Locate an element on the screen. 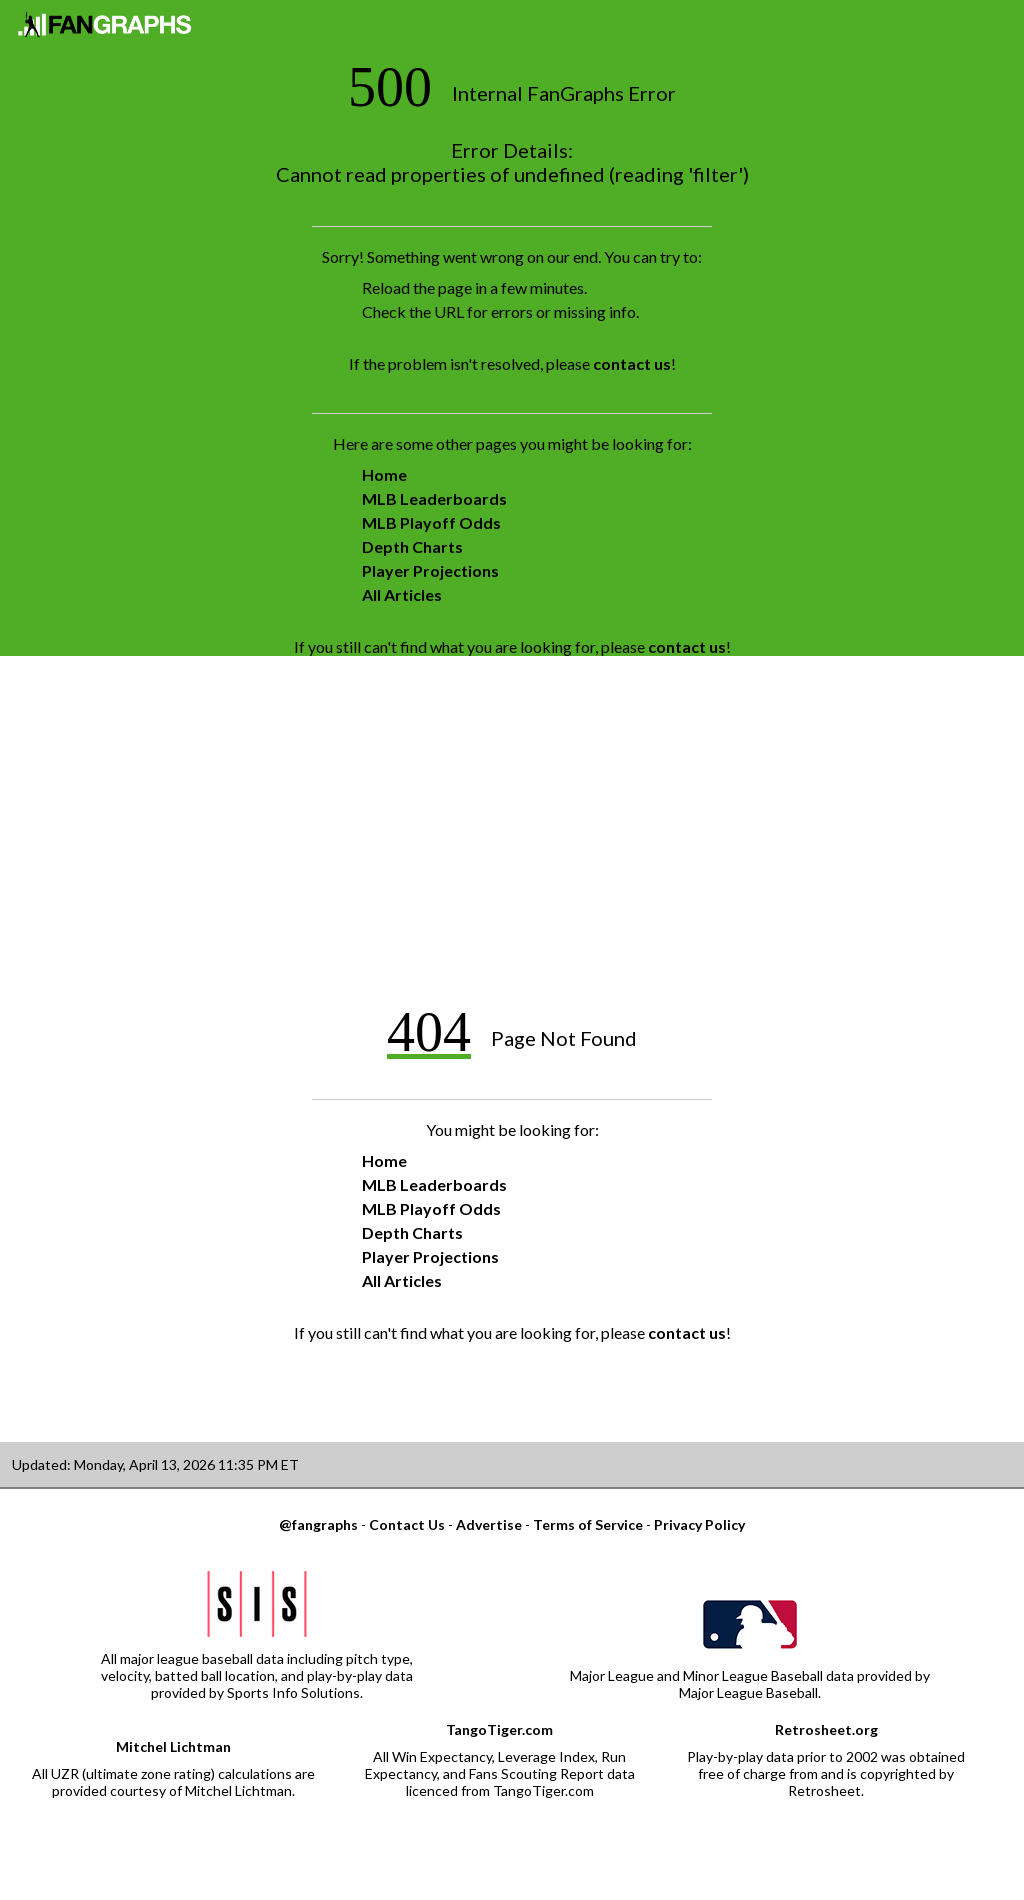  Privacy Policy is located at coordinates (699, 1524).